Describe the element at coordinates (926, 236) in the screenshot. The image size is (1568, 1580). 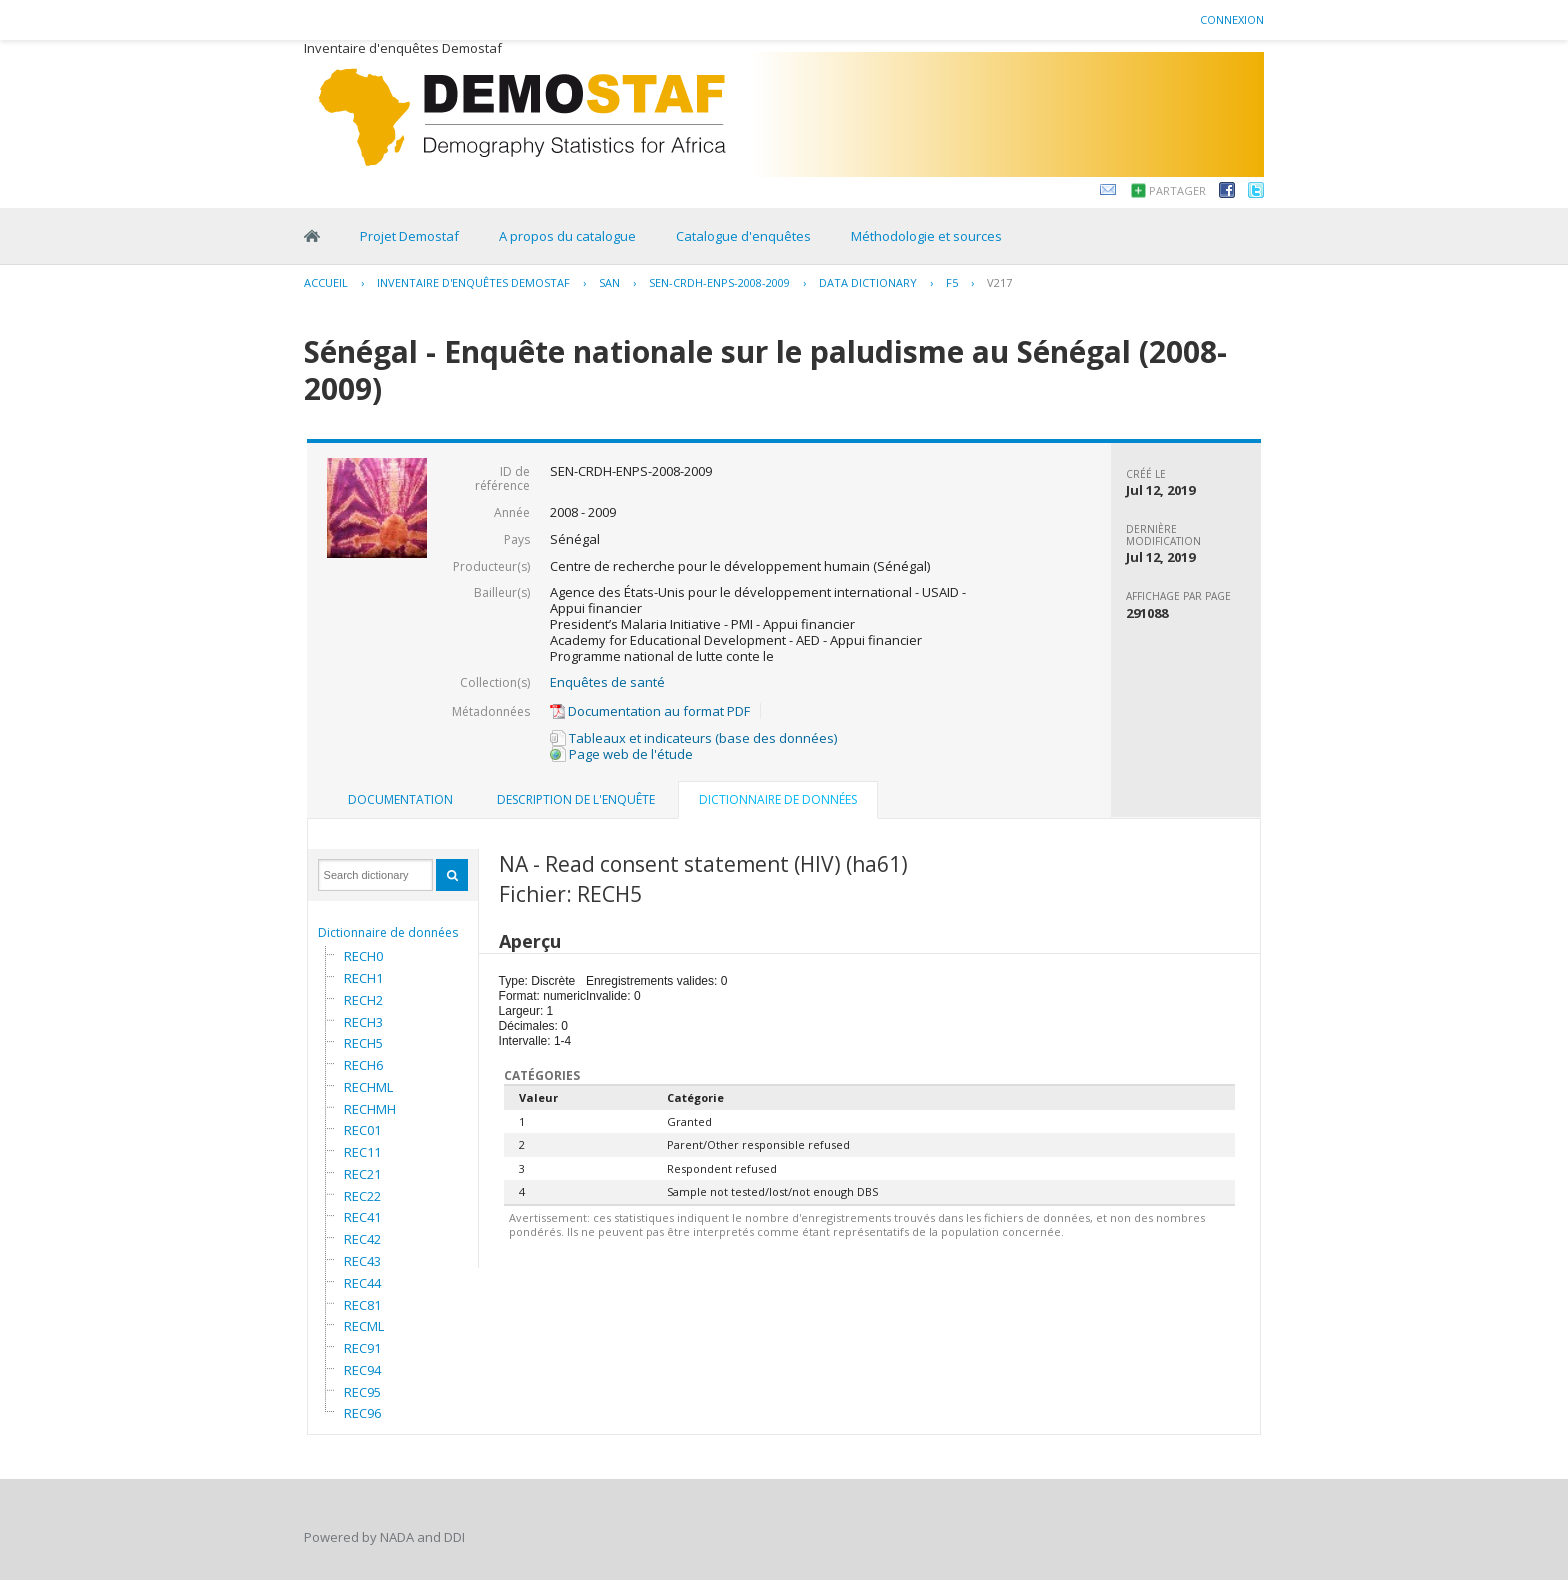
I see `Méthodologie et sources` at that location.